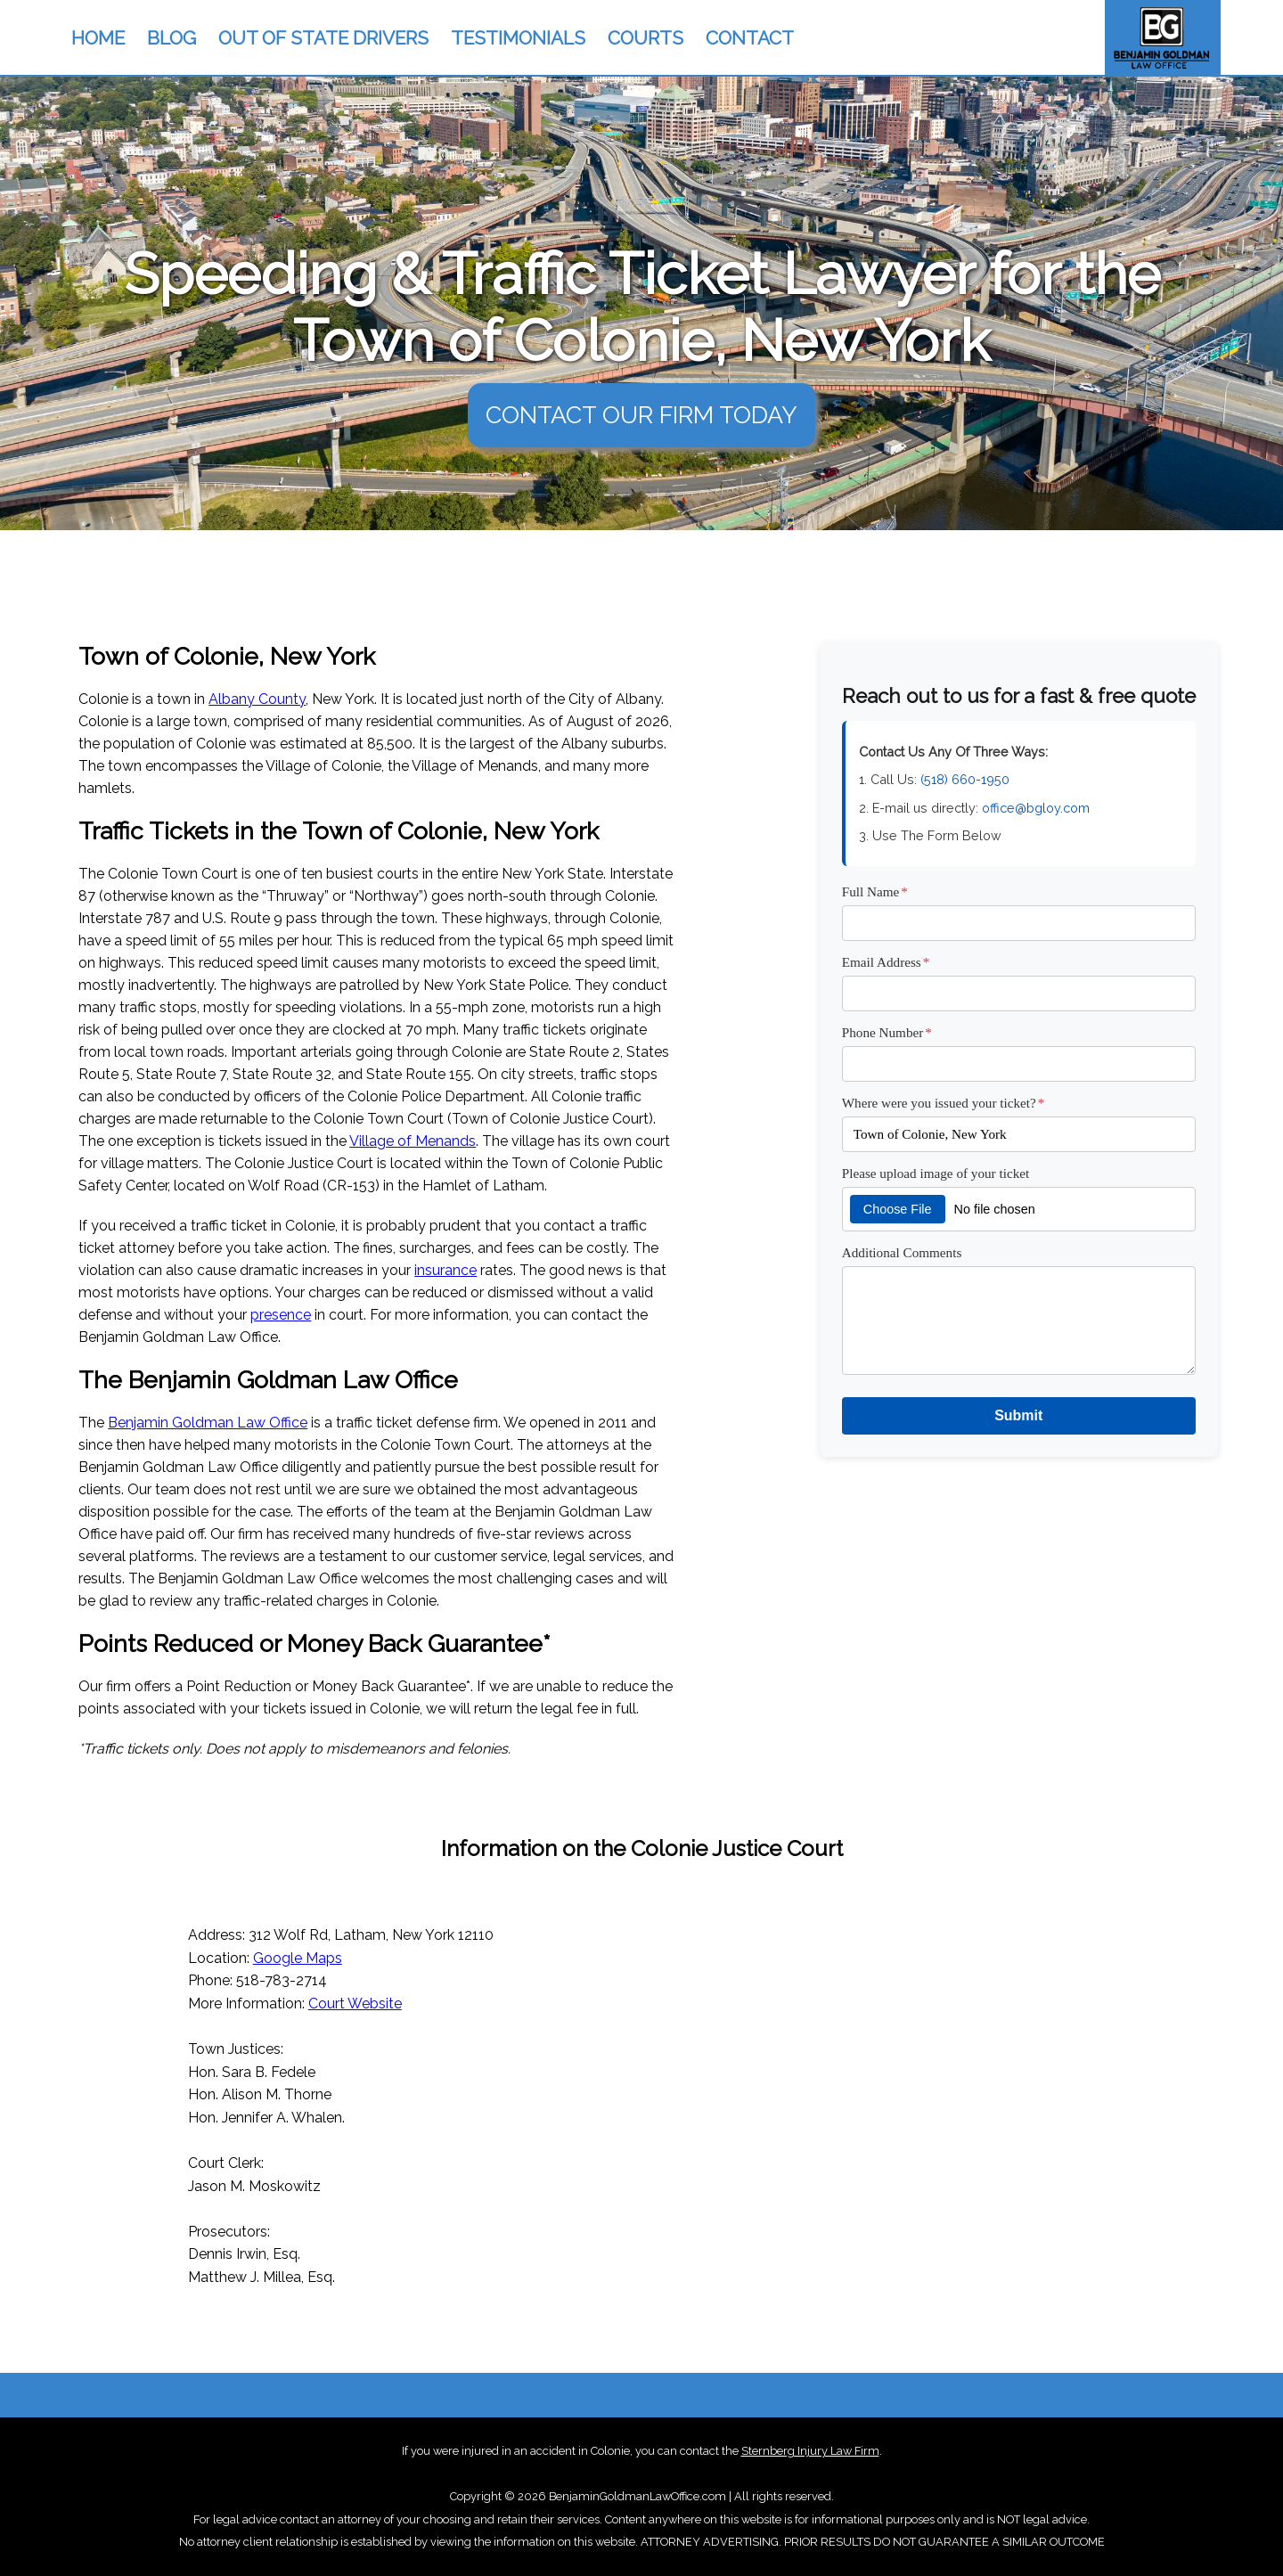  Describe the element at coordinates (445, 1270) in the screenshot. I see `insurance` at that location.